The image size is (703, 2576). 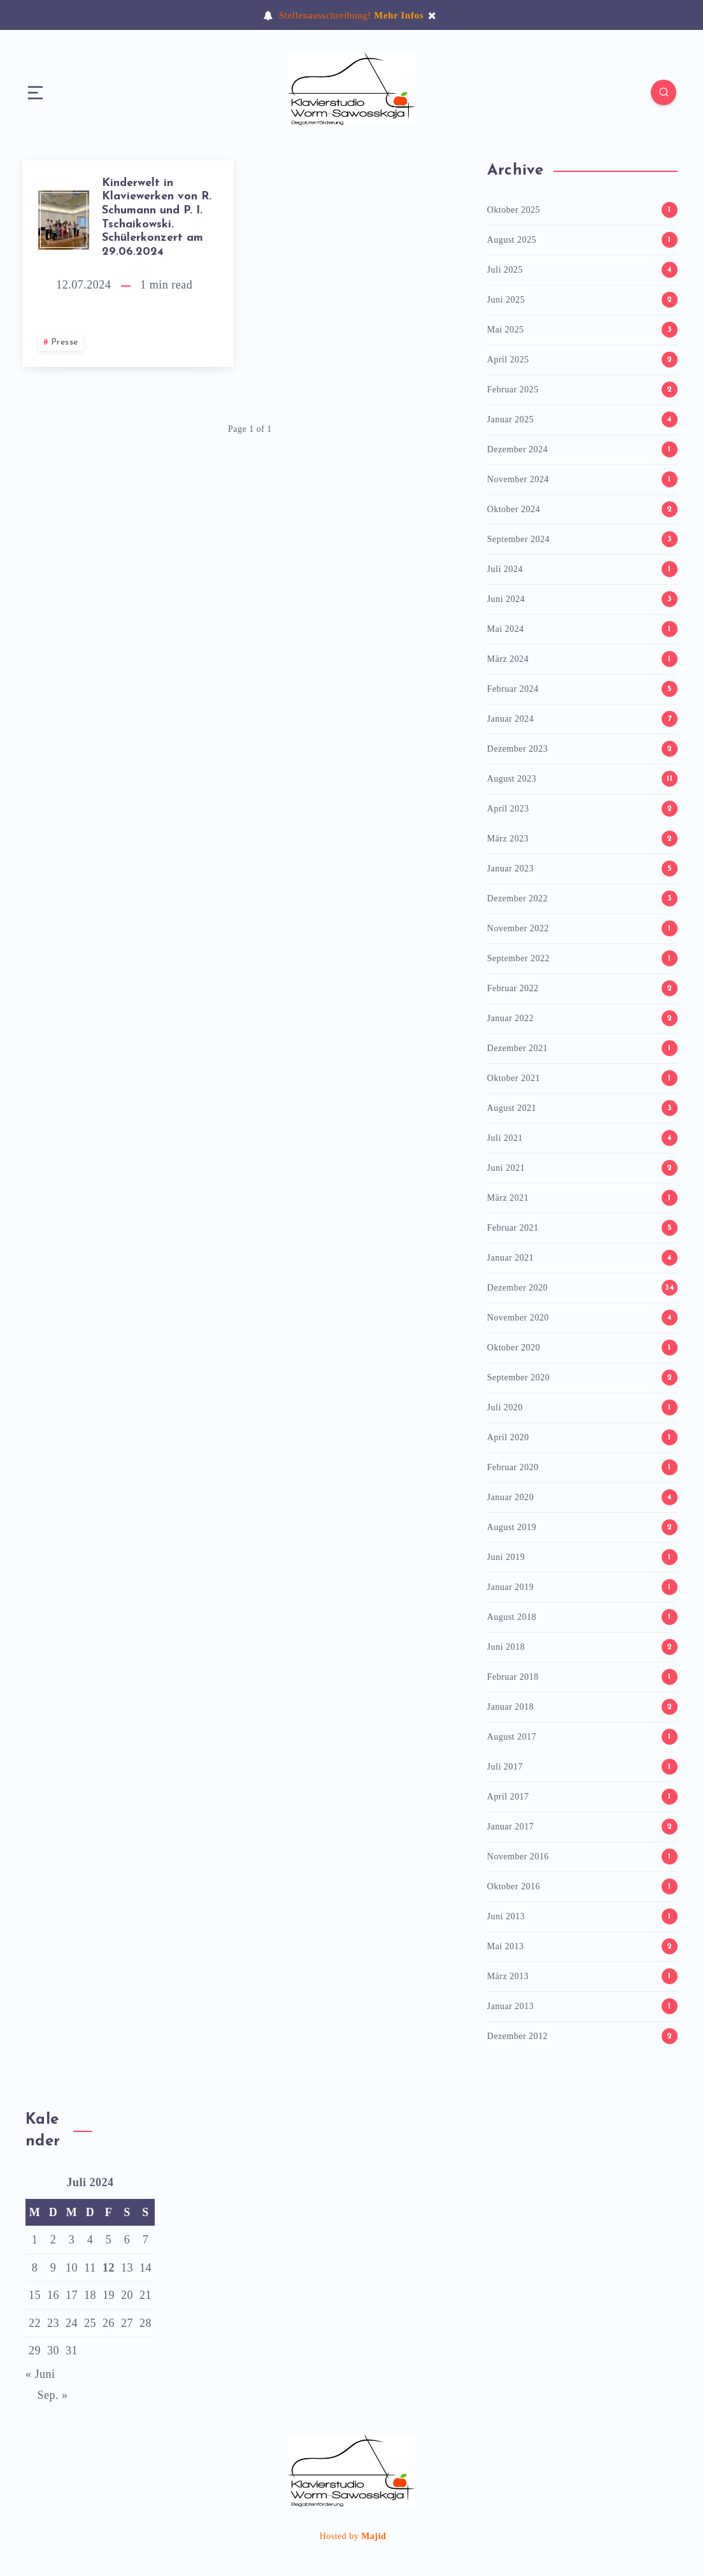 What do you see at coordinates (518, 1856) in the screenshot?
I see `November 2016` at bounding box center [518, 1856].